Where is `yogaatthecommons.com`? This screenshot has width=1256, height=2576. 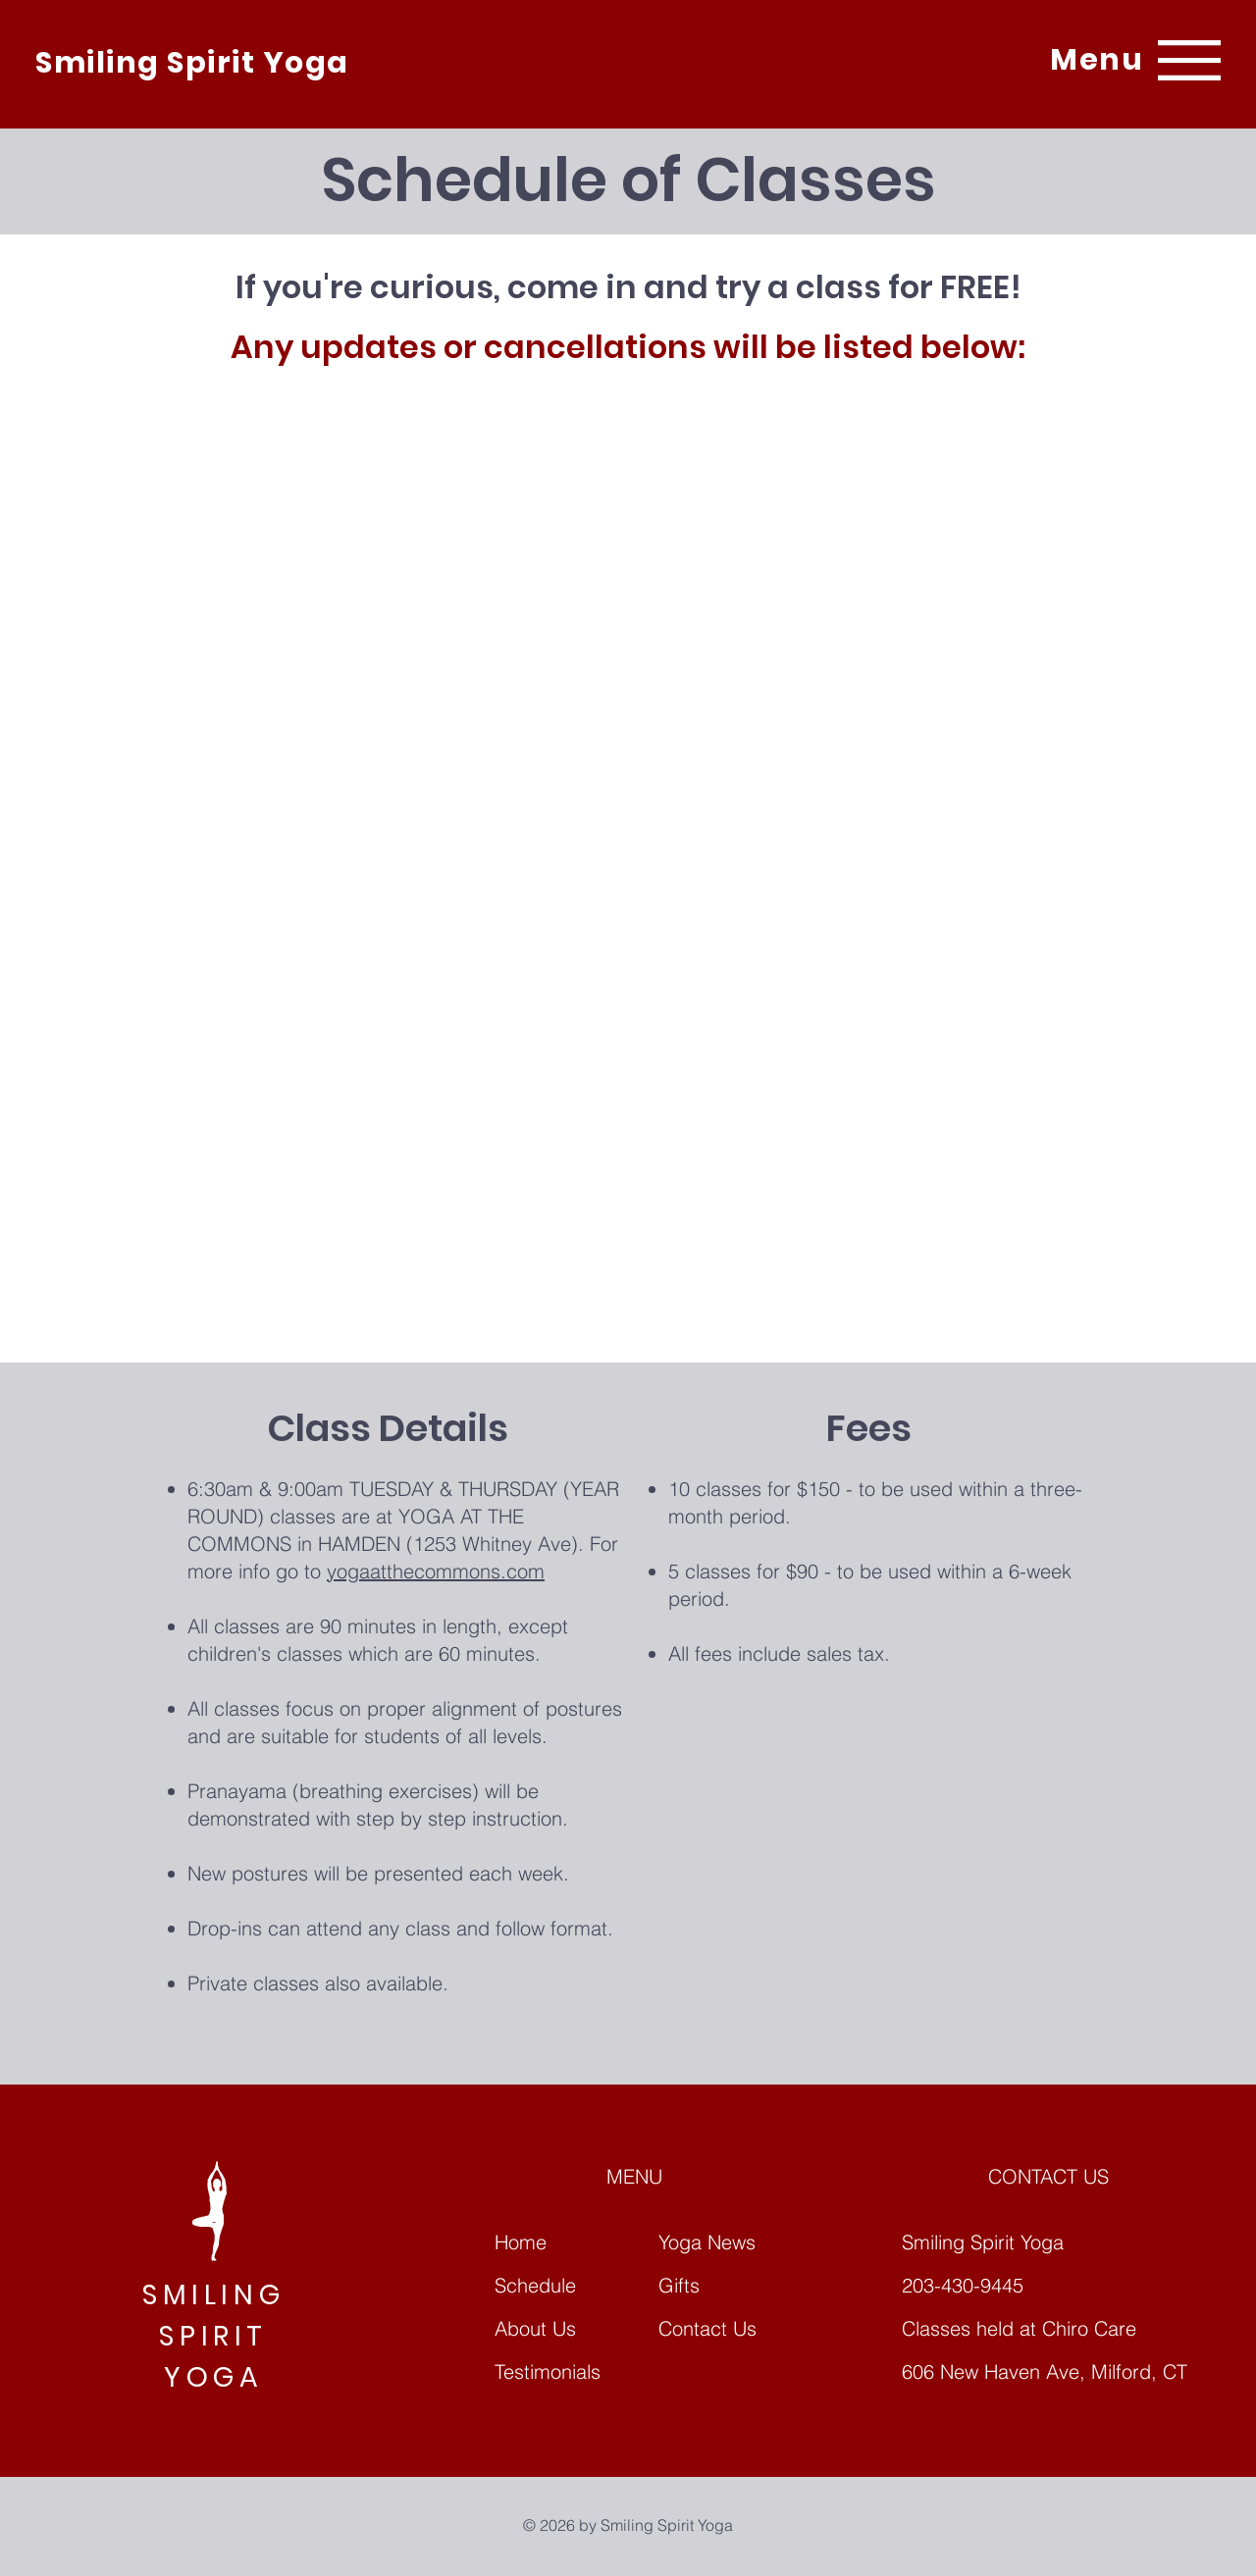
yogaatthecommons.com is located at coordinates (436, 1571).